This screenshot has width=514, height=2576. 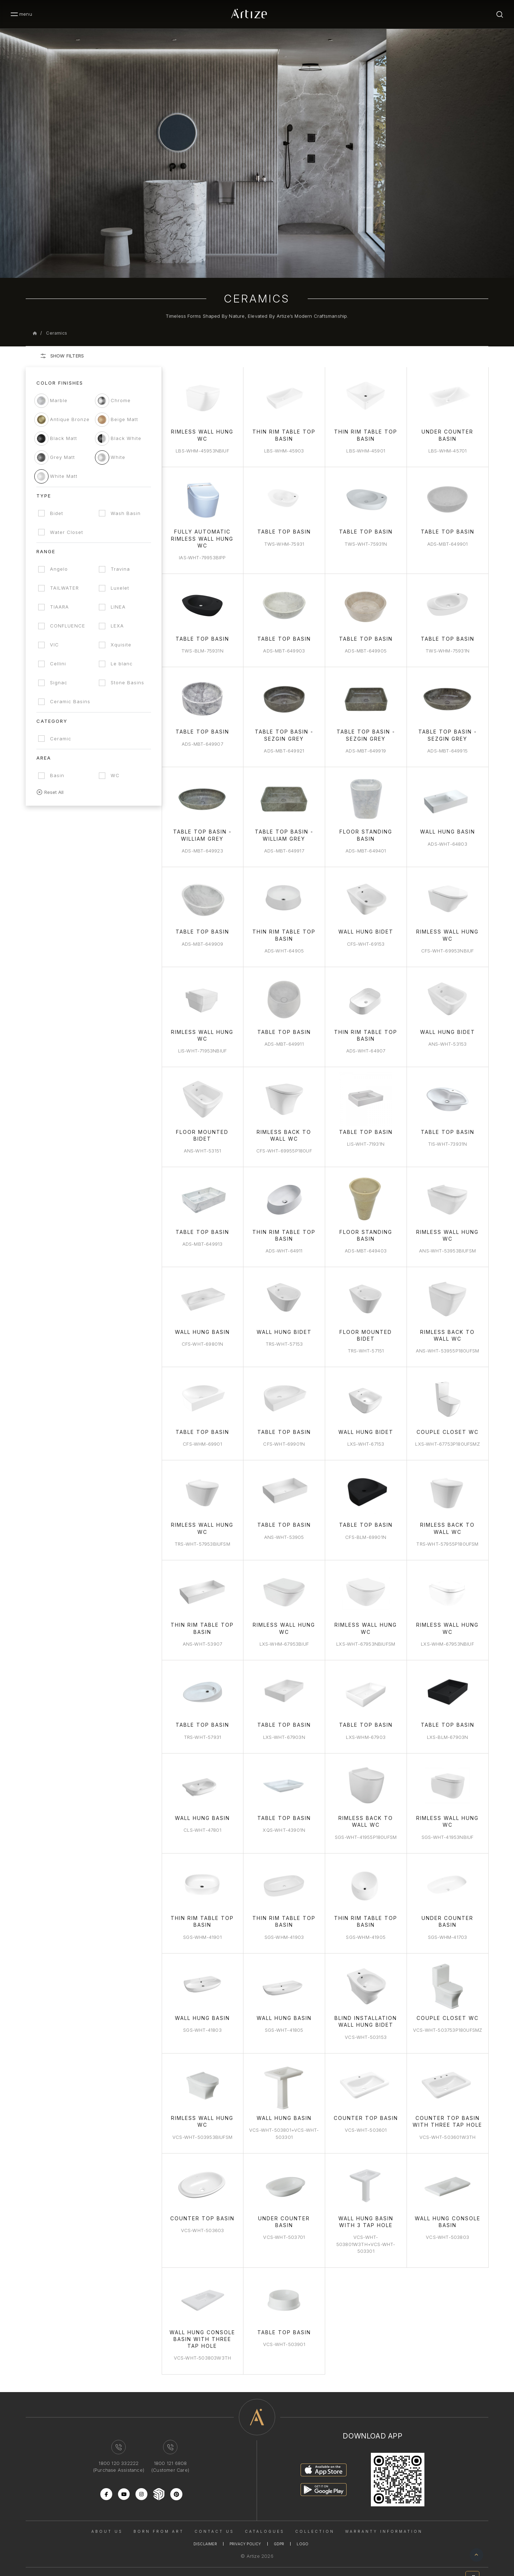 What do you see at coordinates (447, 829) in the screenshot?
I see `Wall Hung Basin` at bounding box center [447, 829].